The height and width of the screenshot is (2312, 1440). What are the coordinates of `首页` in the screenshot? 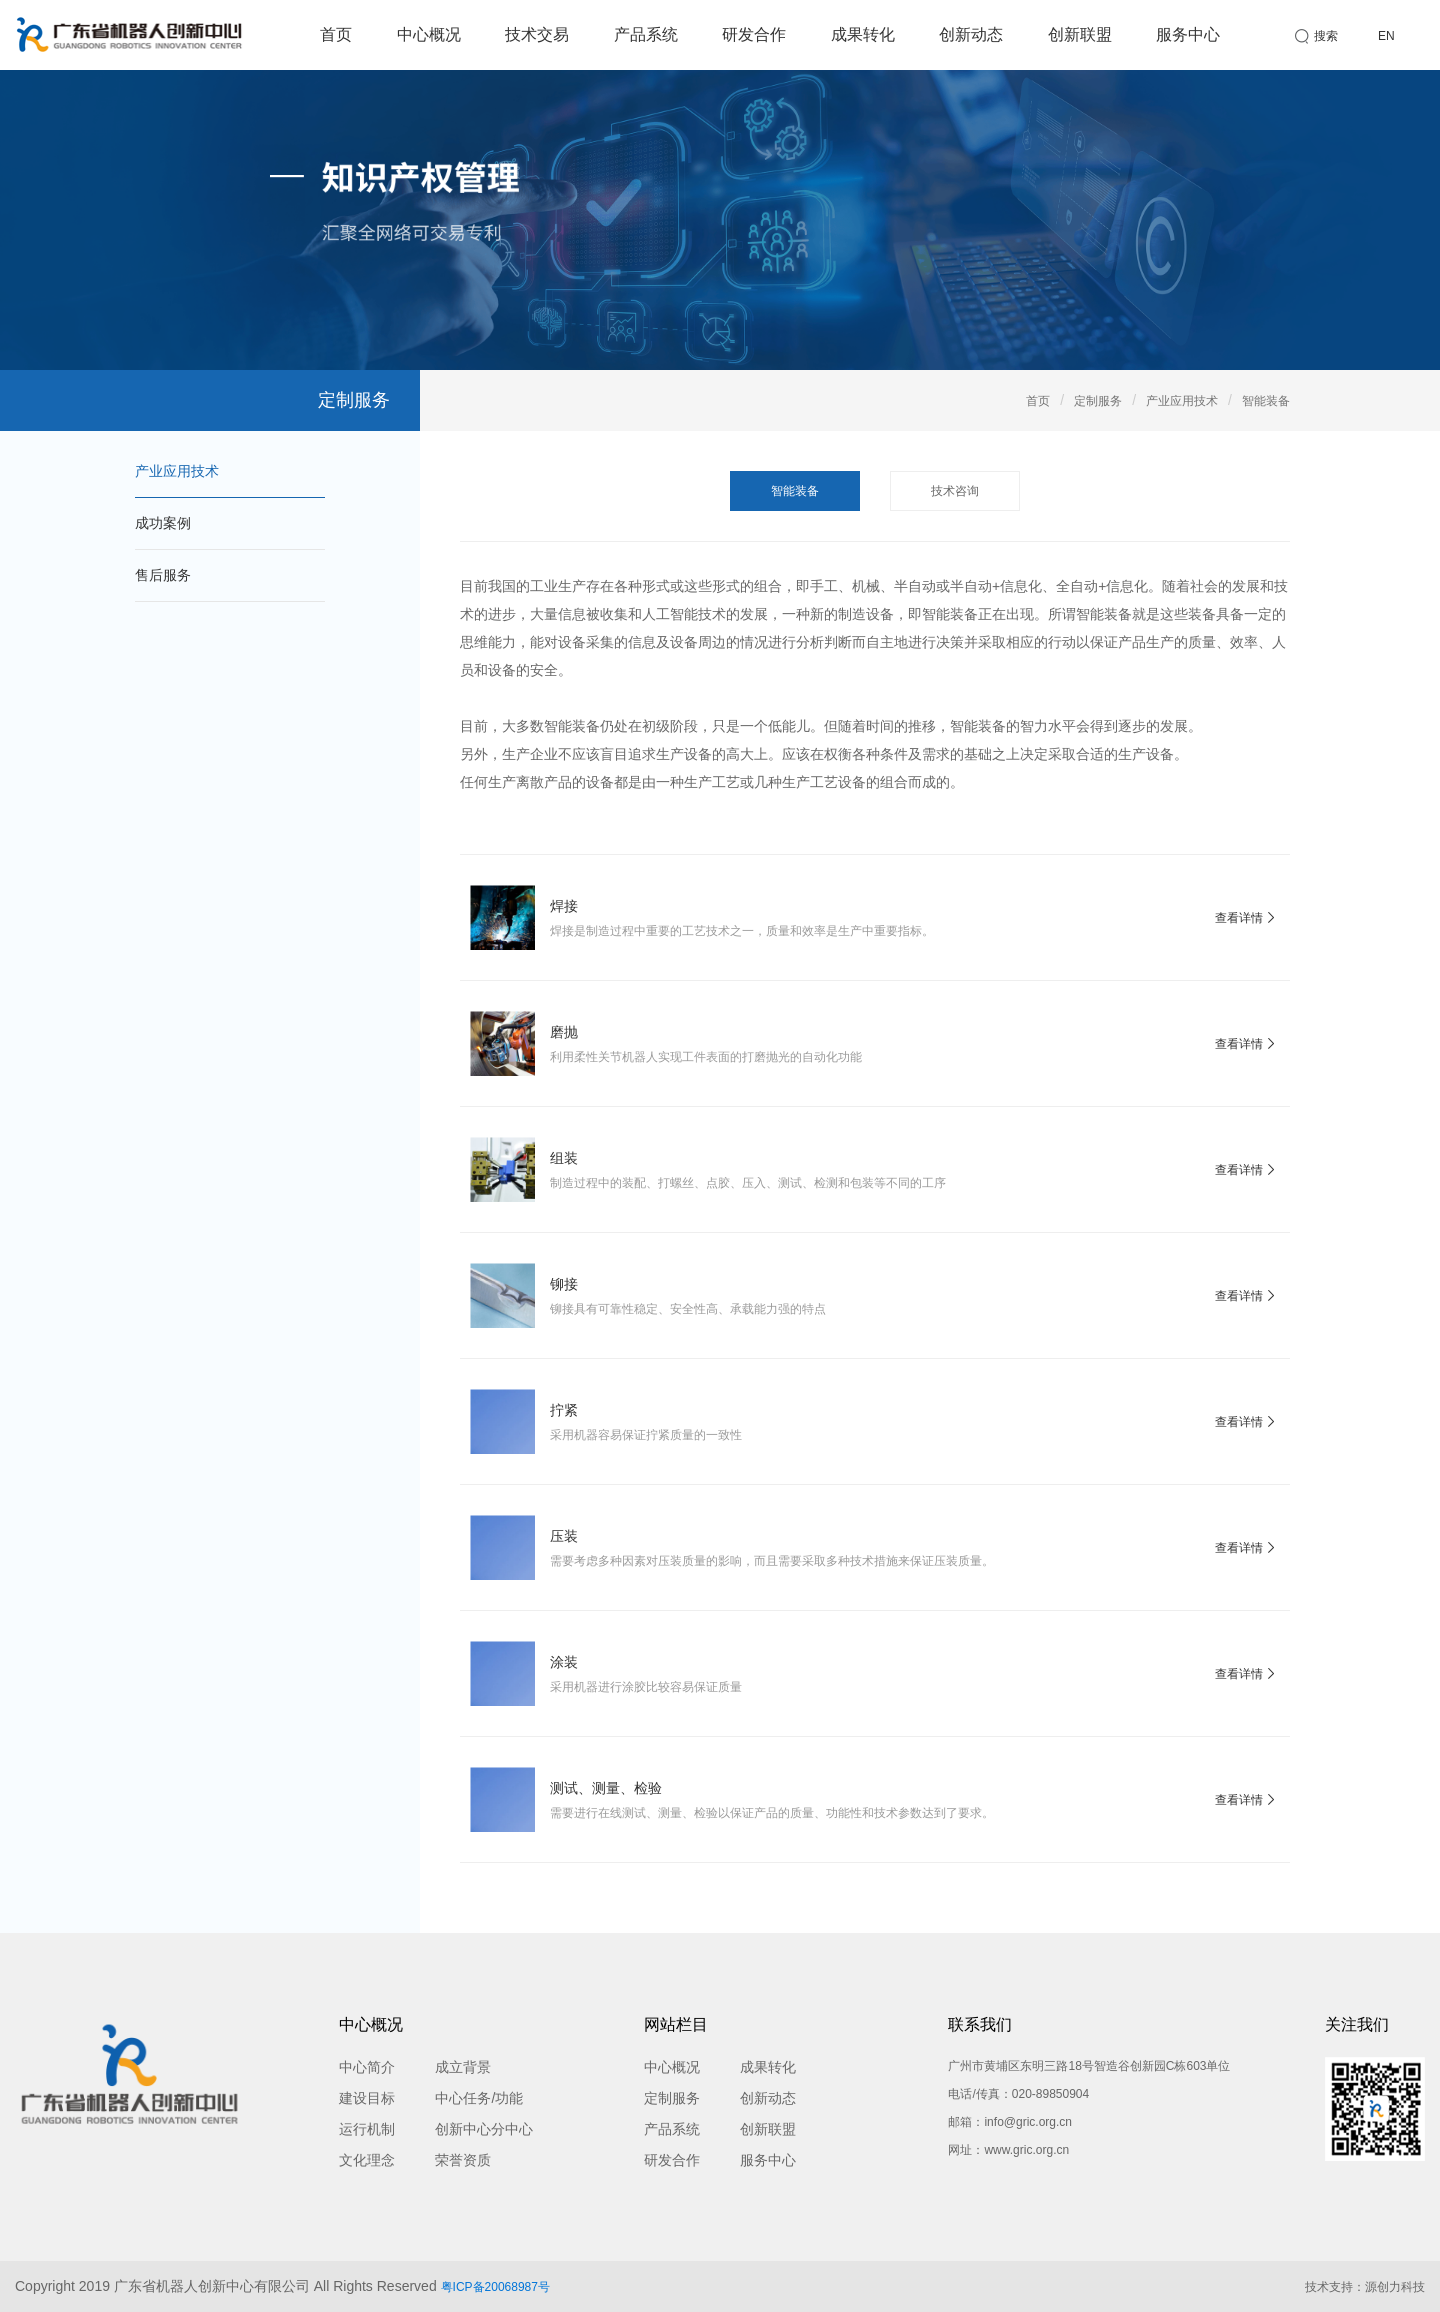 It's located at (336, 34).